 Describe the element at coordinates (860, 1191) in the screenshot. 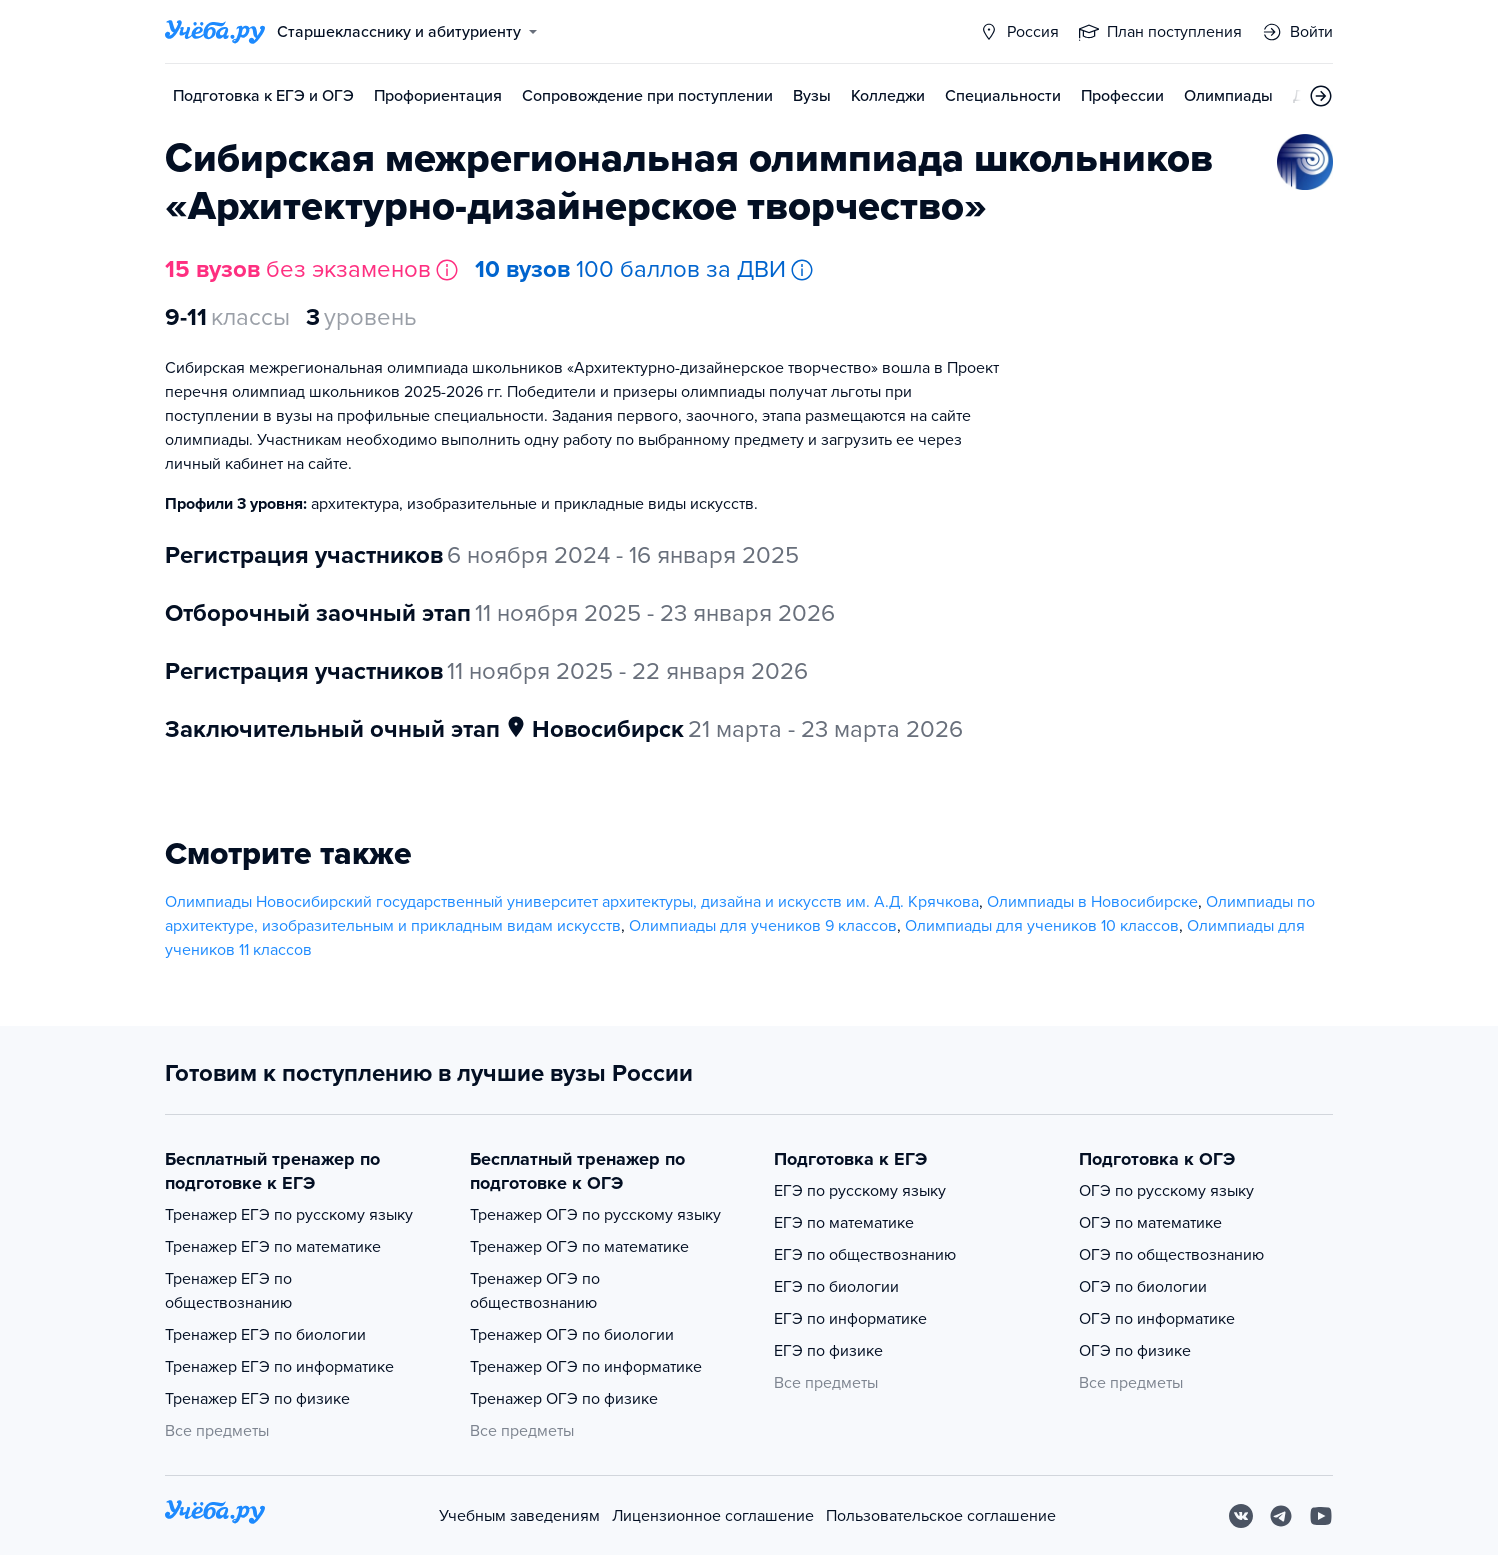

I see `ЕГЭ по русскому языку` at that location.